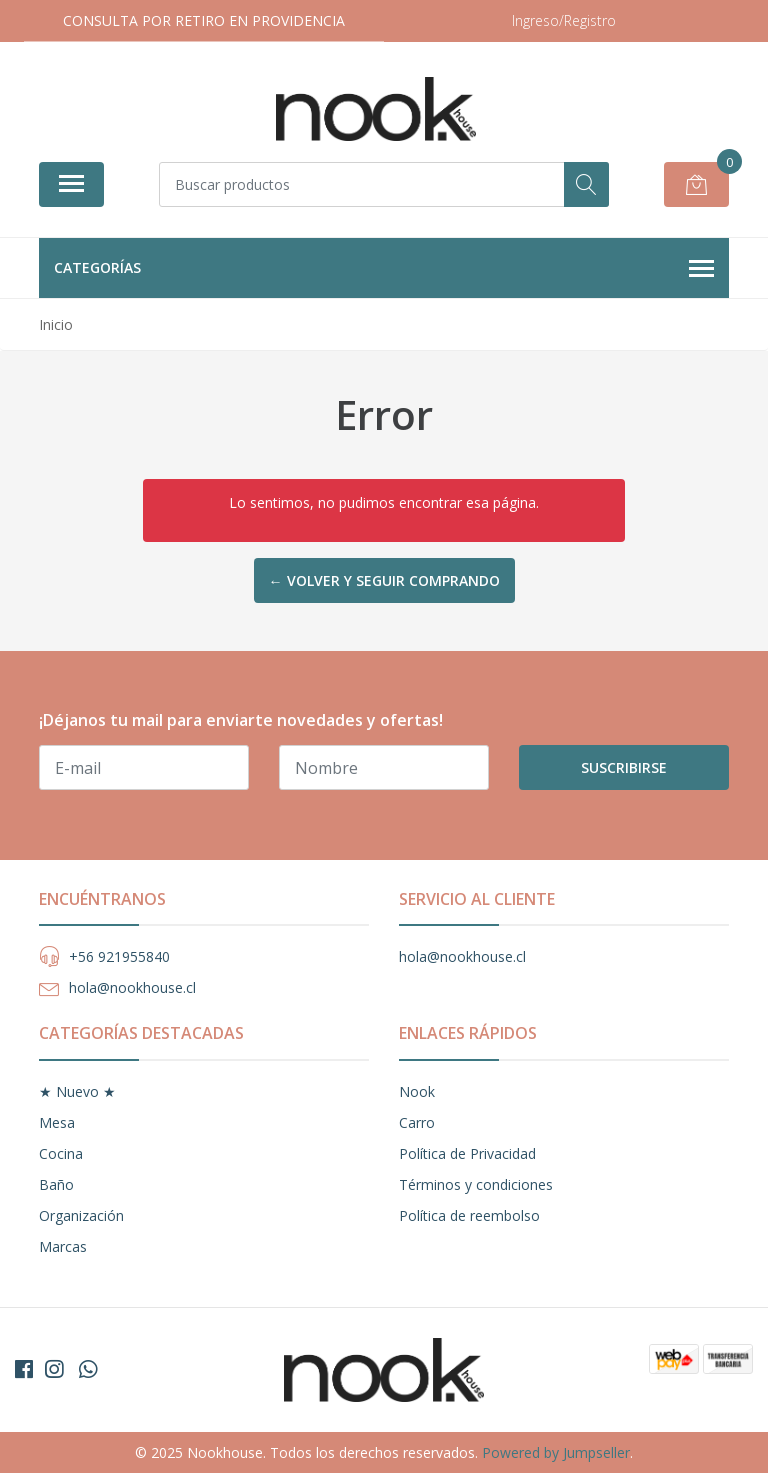  What do you see at coordinates (417, 1091) in the screenshot?
I see `Nook` at bounding box center [417, 1091].